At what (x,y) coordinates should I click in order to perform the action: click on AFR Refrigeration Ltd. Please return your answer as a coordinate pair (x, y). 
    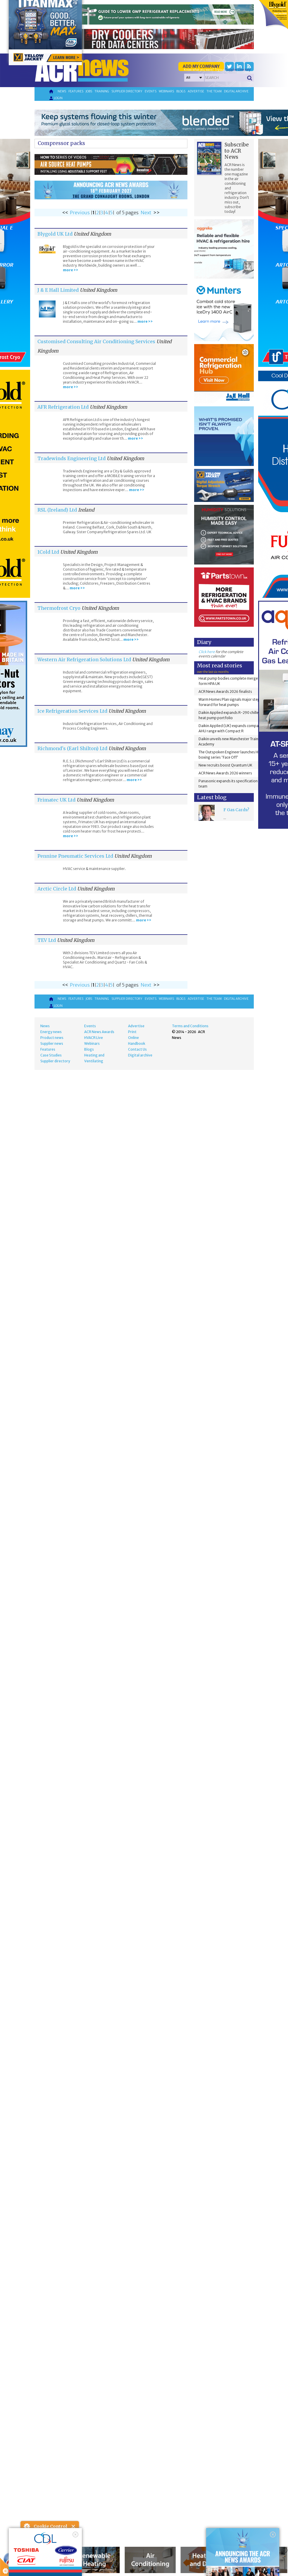
    Looking at the image, I should click on (63, 407).